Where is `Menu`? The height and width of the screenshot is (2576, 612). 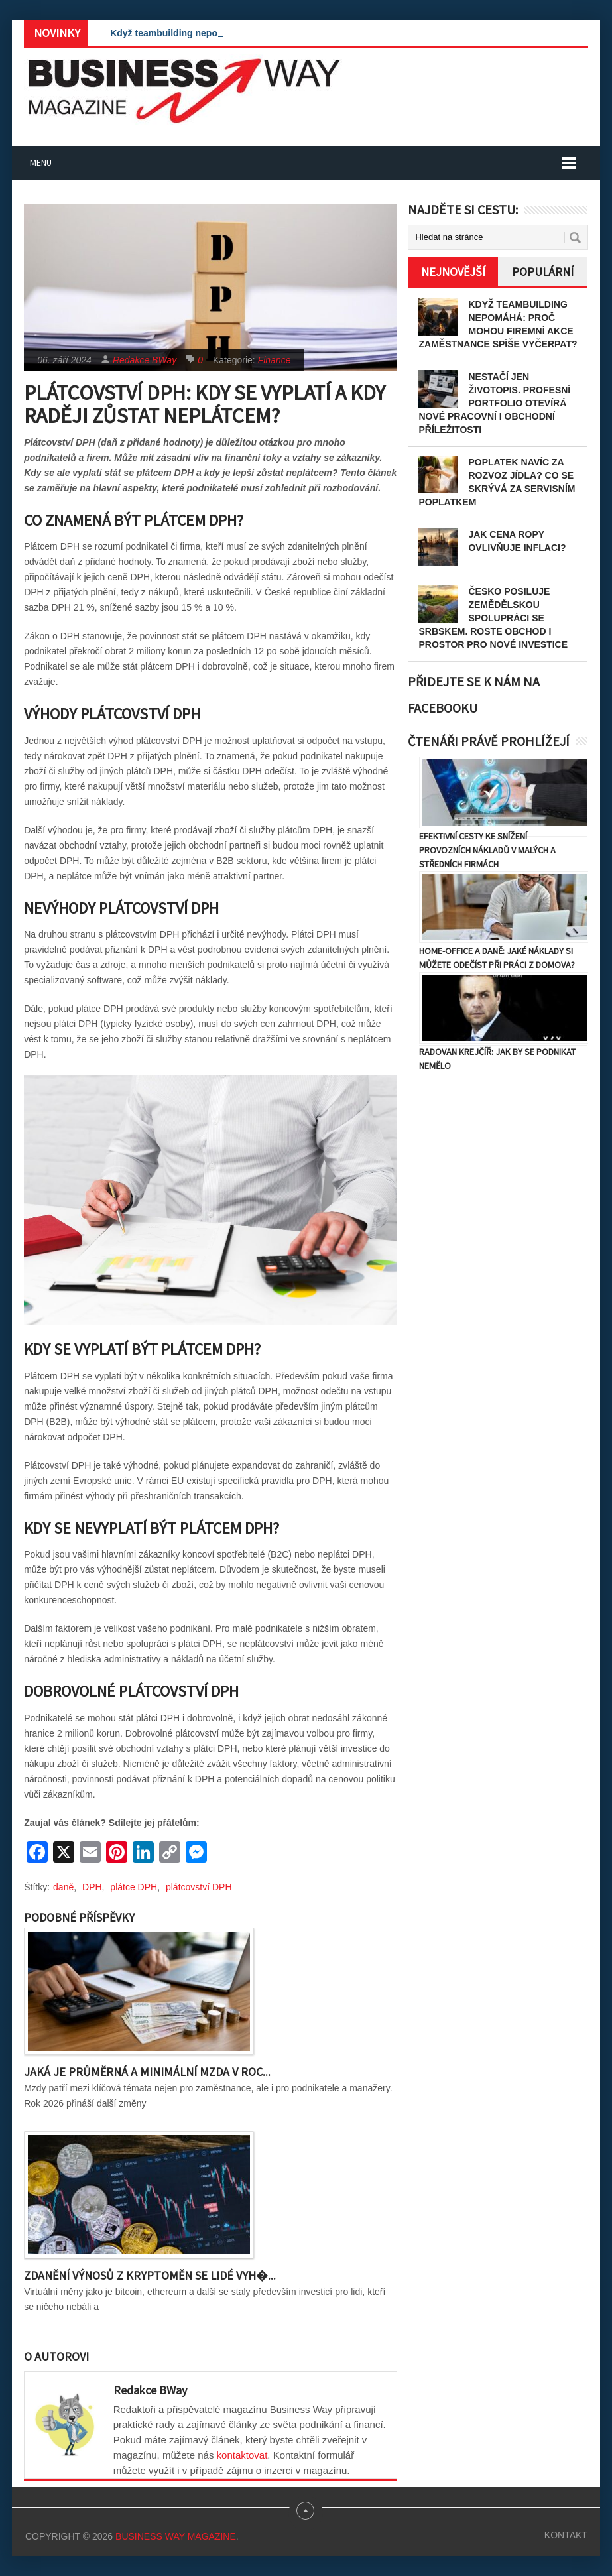 Menu is located at coordinates (41, 162).